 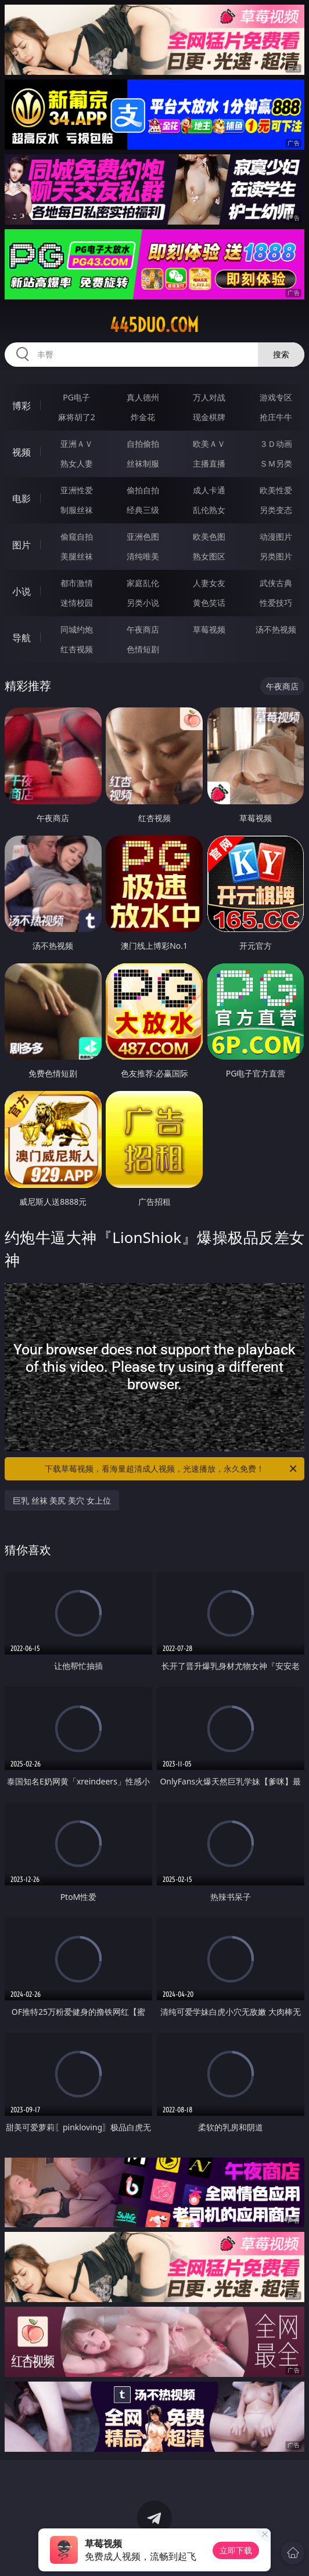 I want to click on 清纯唯美, so click(x=143, y=556).